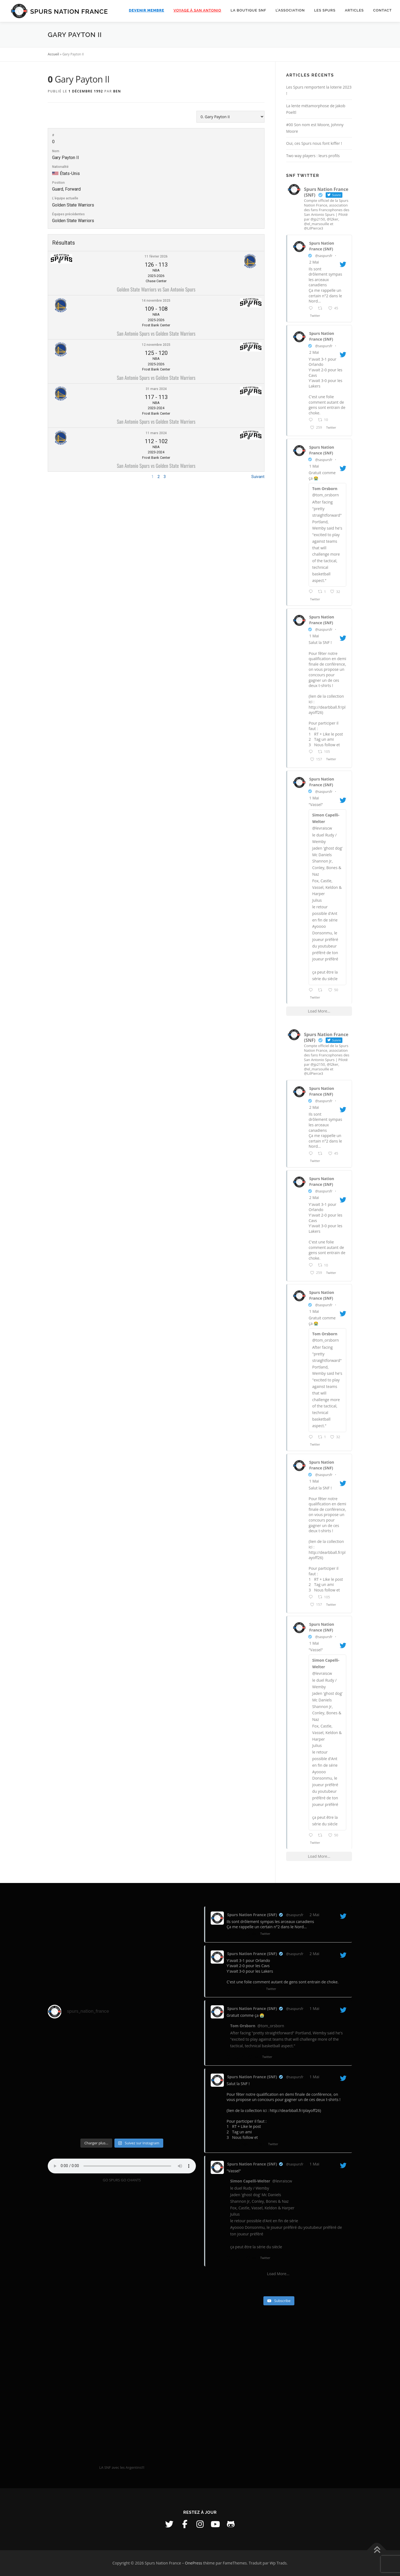 The width and height of the screenshot is (400, 2576). I want to click on OnePress, so click(193, 2563).